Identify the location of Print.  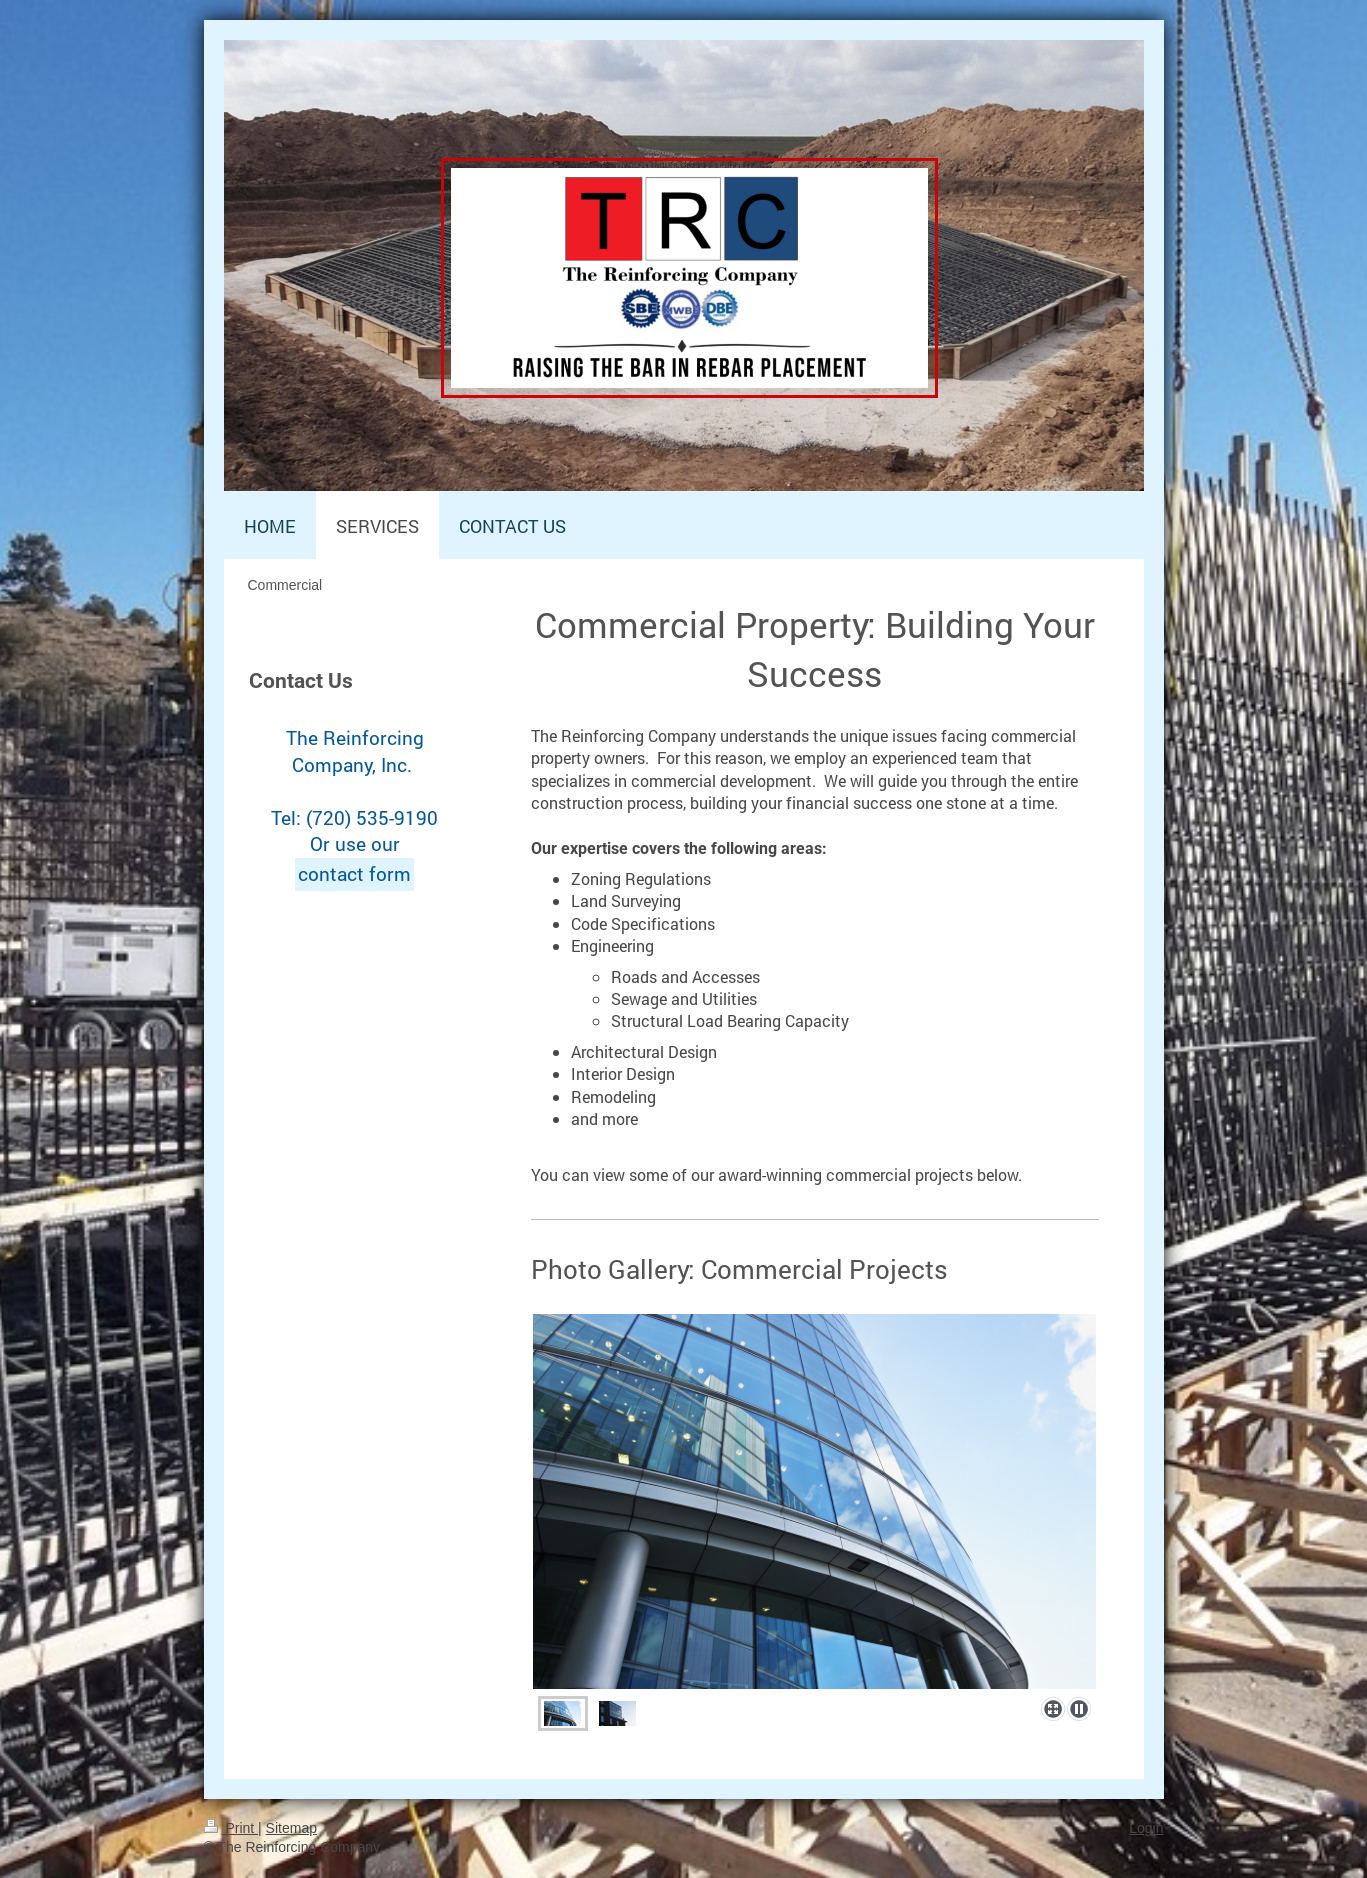
(231, 1828).